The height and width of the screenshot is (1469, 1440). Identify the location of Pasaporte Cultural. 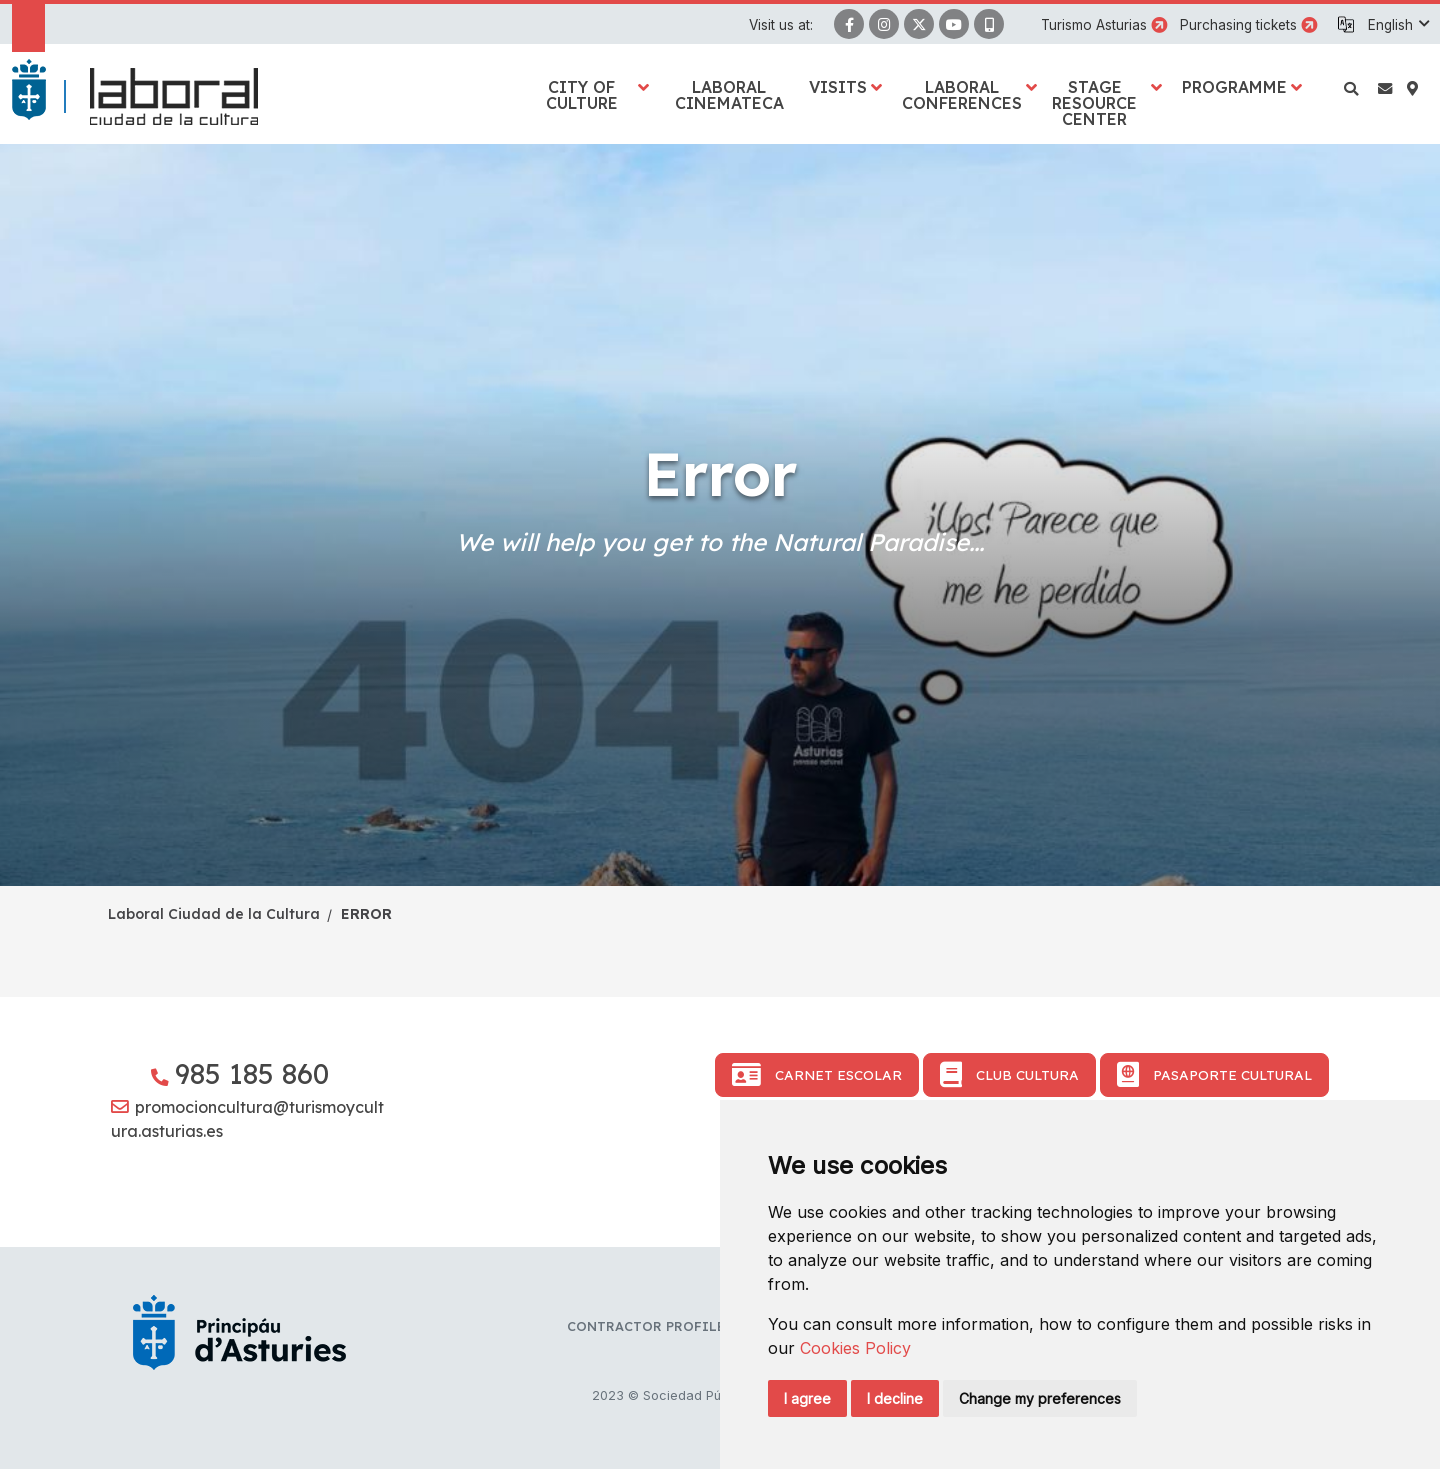
(1214, 1075).